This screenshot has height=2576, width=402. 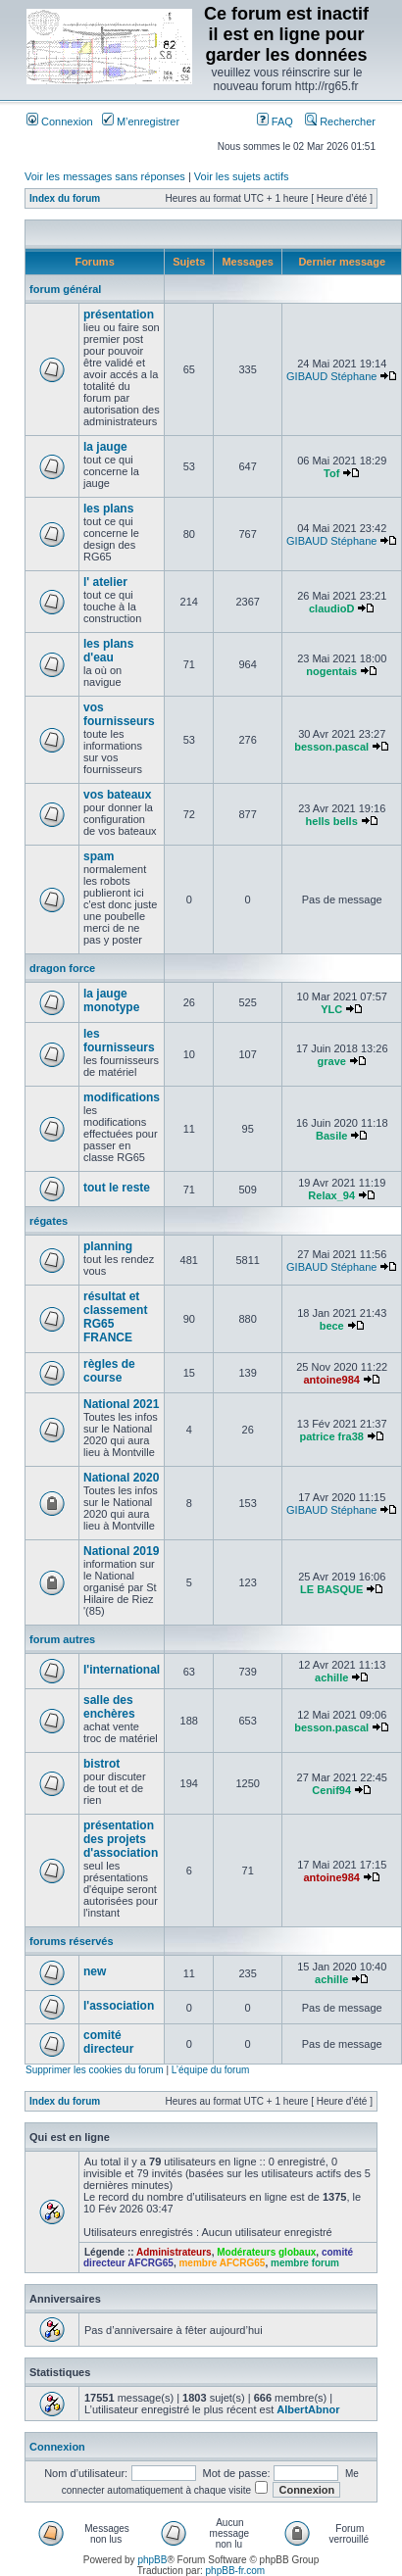 I want to click on salle des enchères, so click(x=109, y=1707).